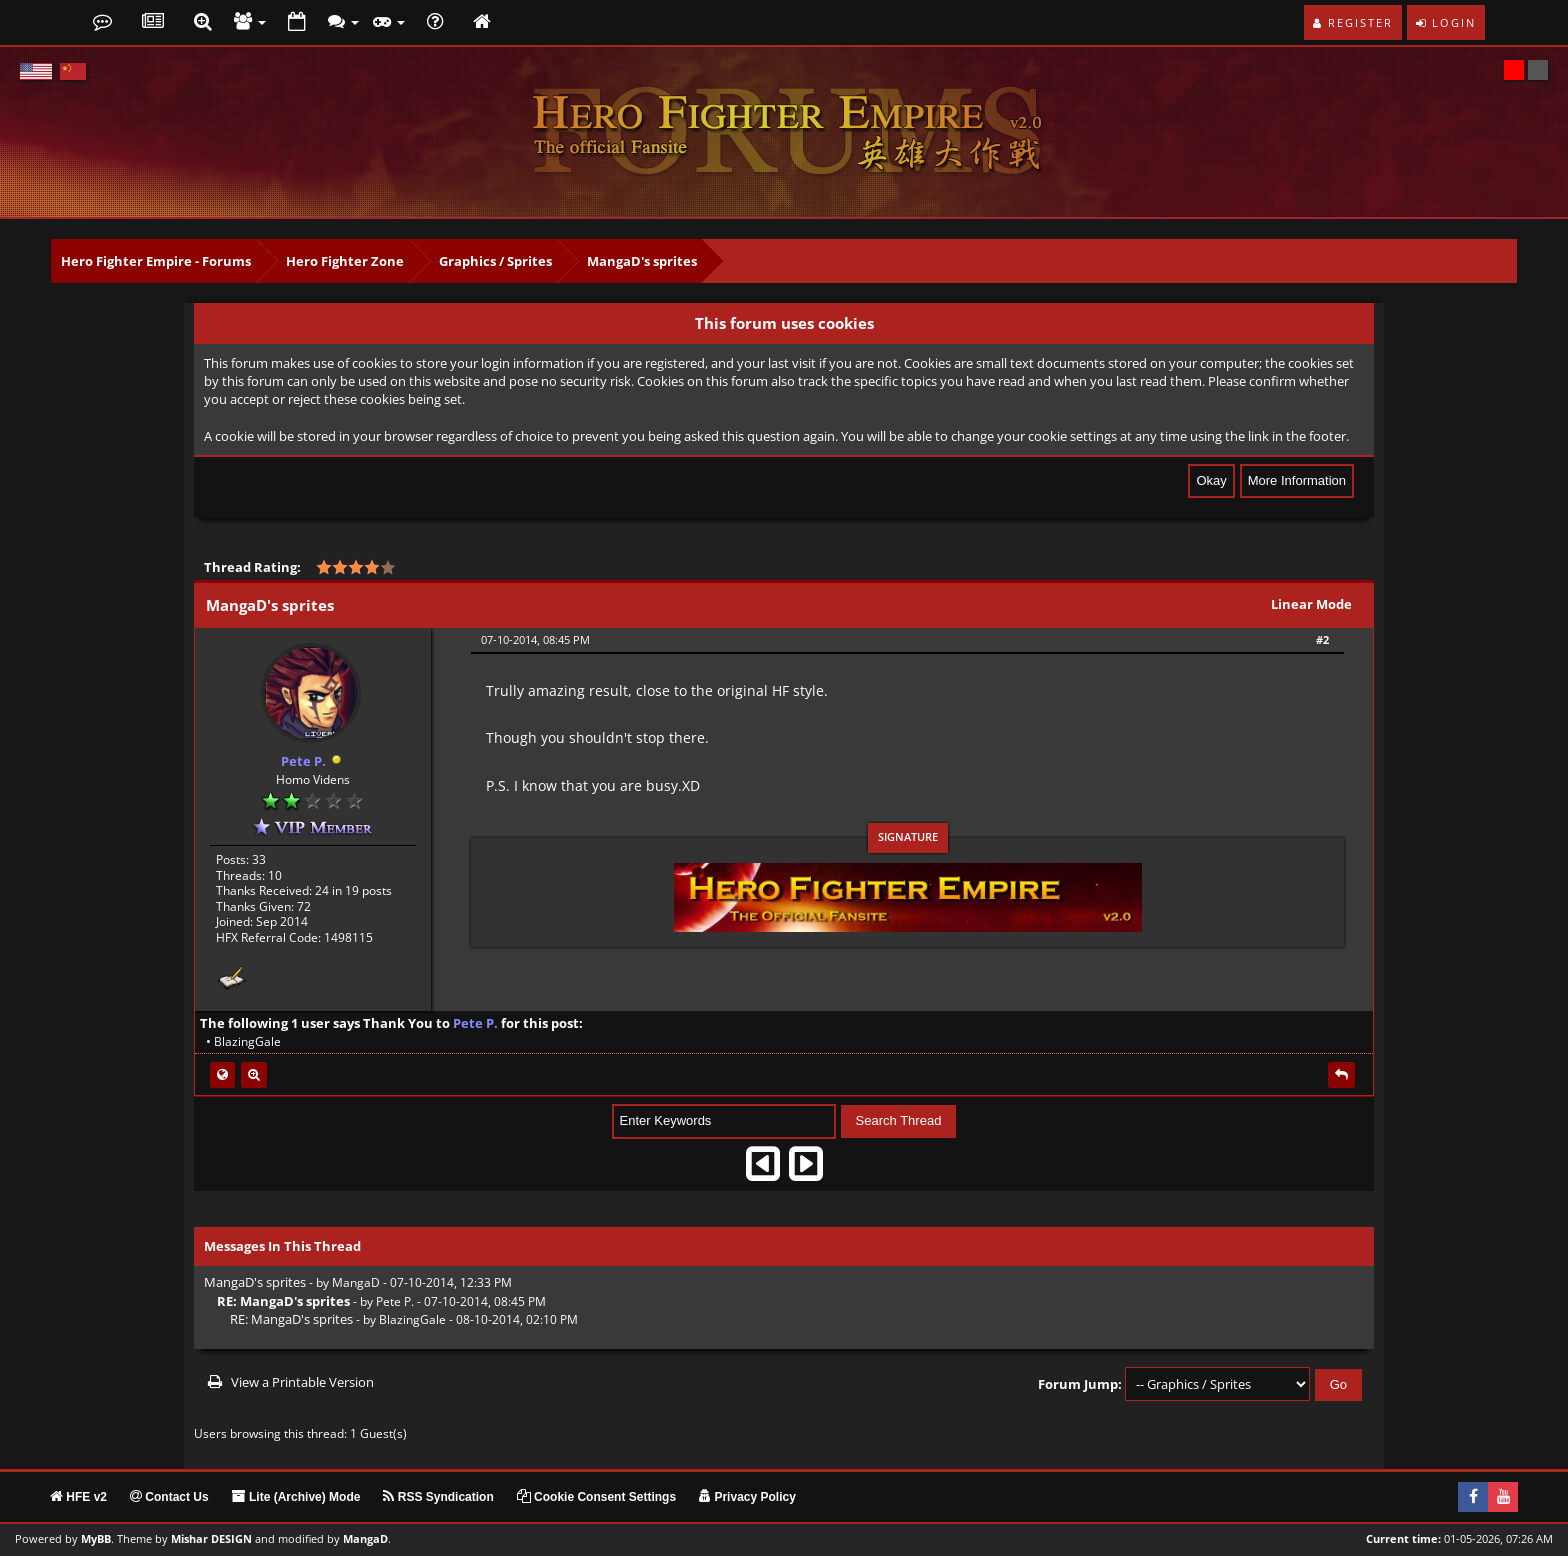 Image resolution: width=1568 pixels, height=1556 pixels. What do you see at coordinates (156, 261) in the screenshot?
I see `Hero Fighter Empire - Forums` at bounding box center [156, 261].